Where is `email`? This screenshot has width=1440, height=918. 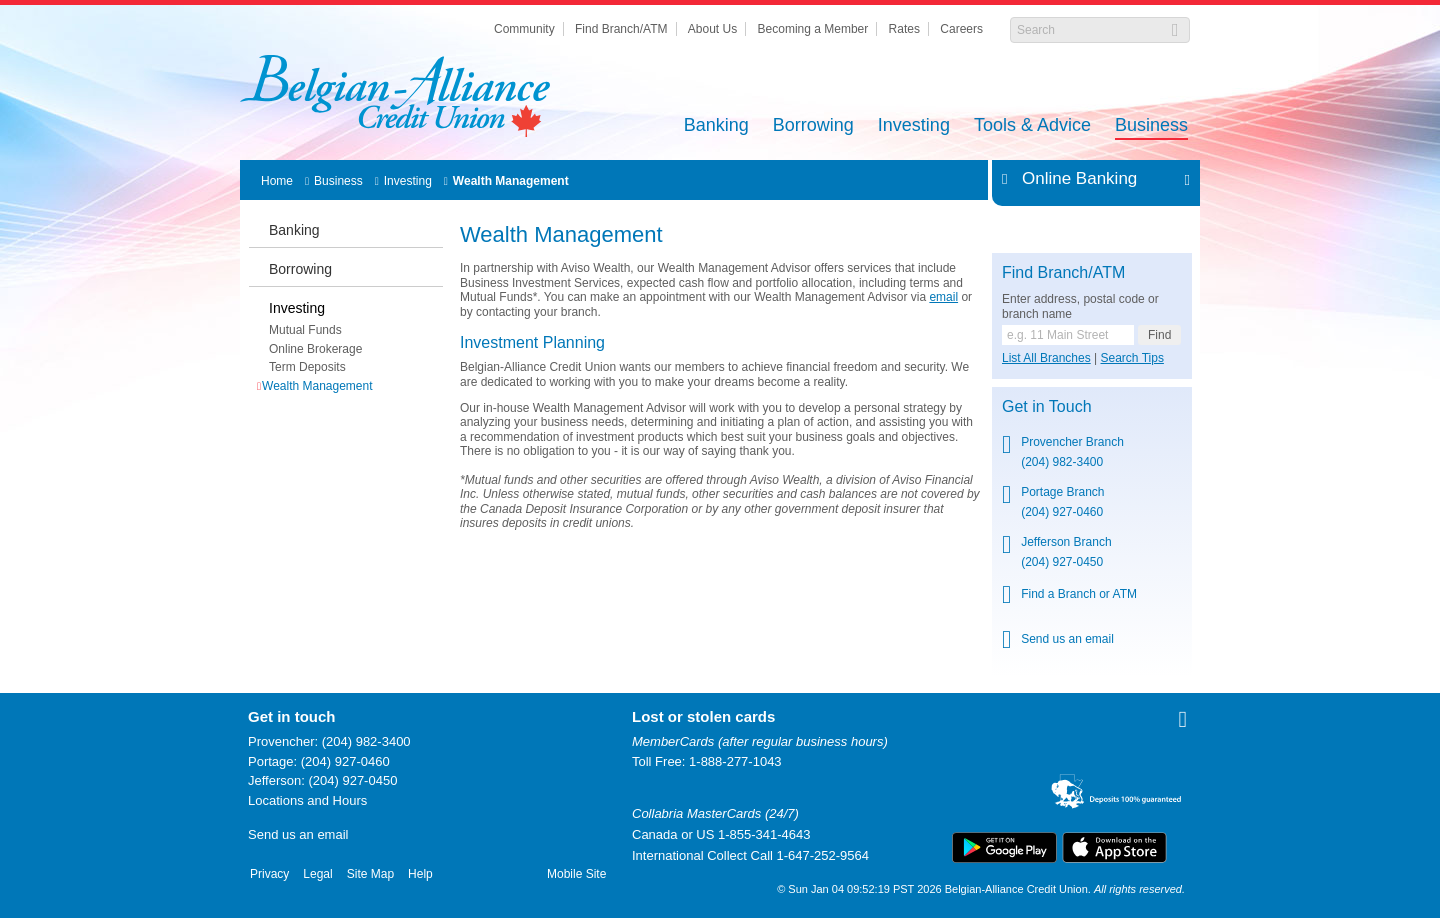
email is located at coordinates (943, 297).